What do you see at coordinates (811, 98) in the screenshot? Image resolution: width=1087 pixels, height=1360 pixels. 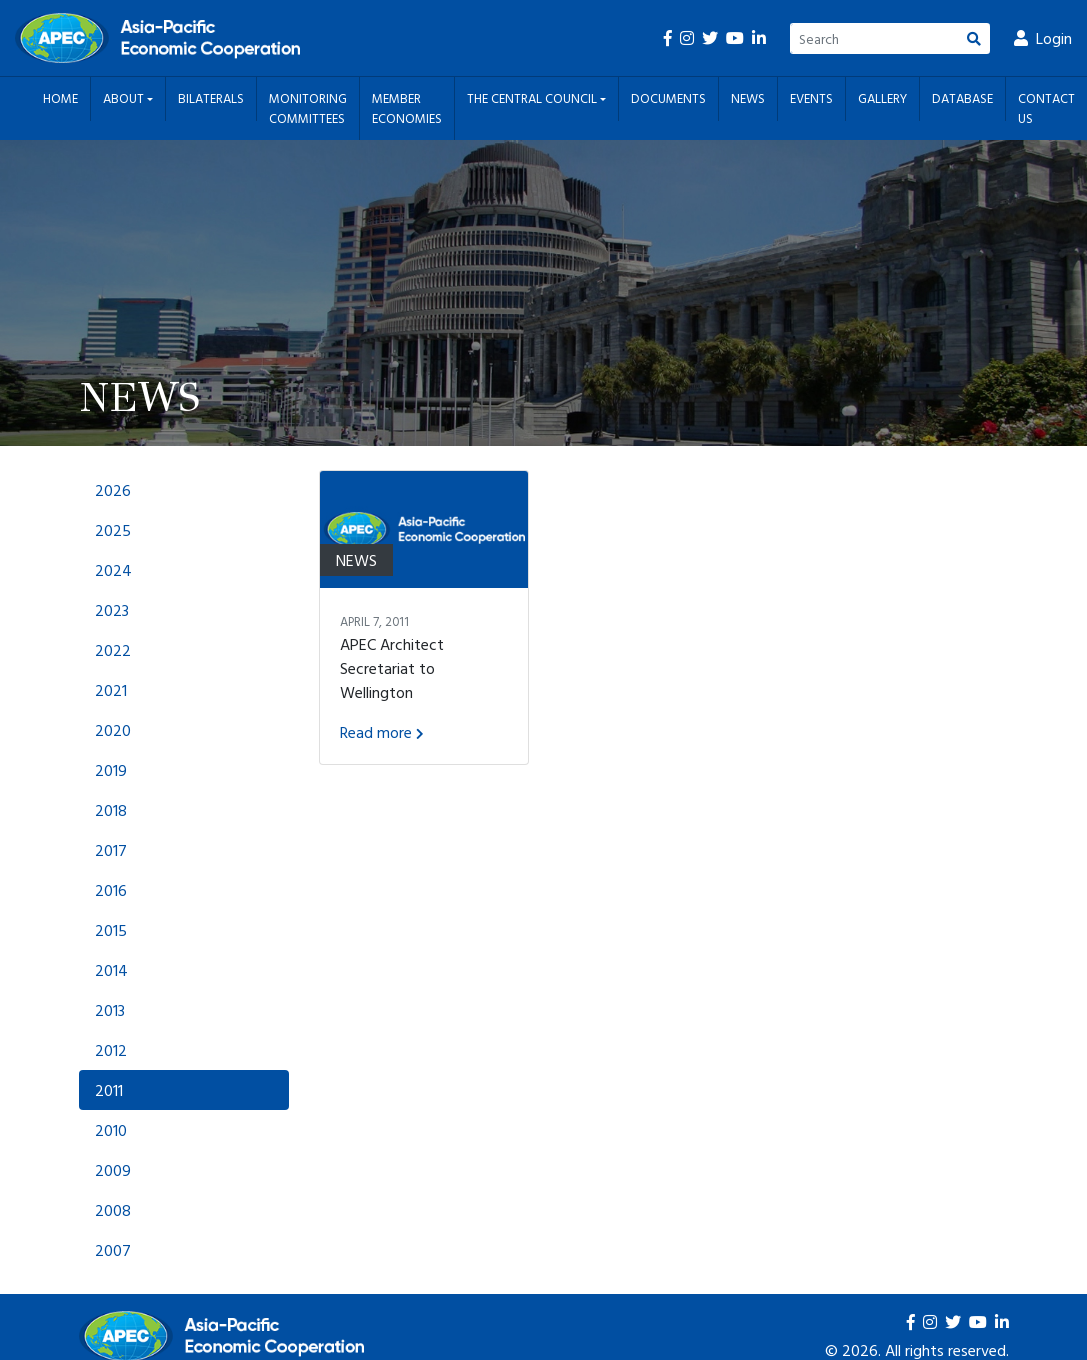 I see `Events` at bounding box center [811, 98].